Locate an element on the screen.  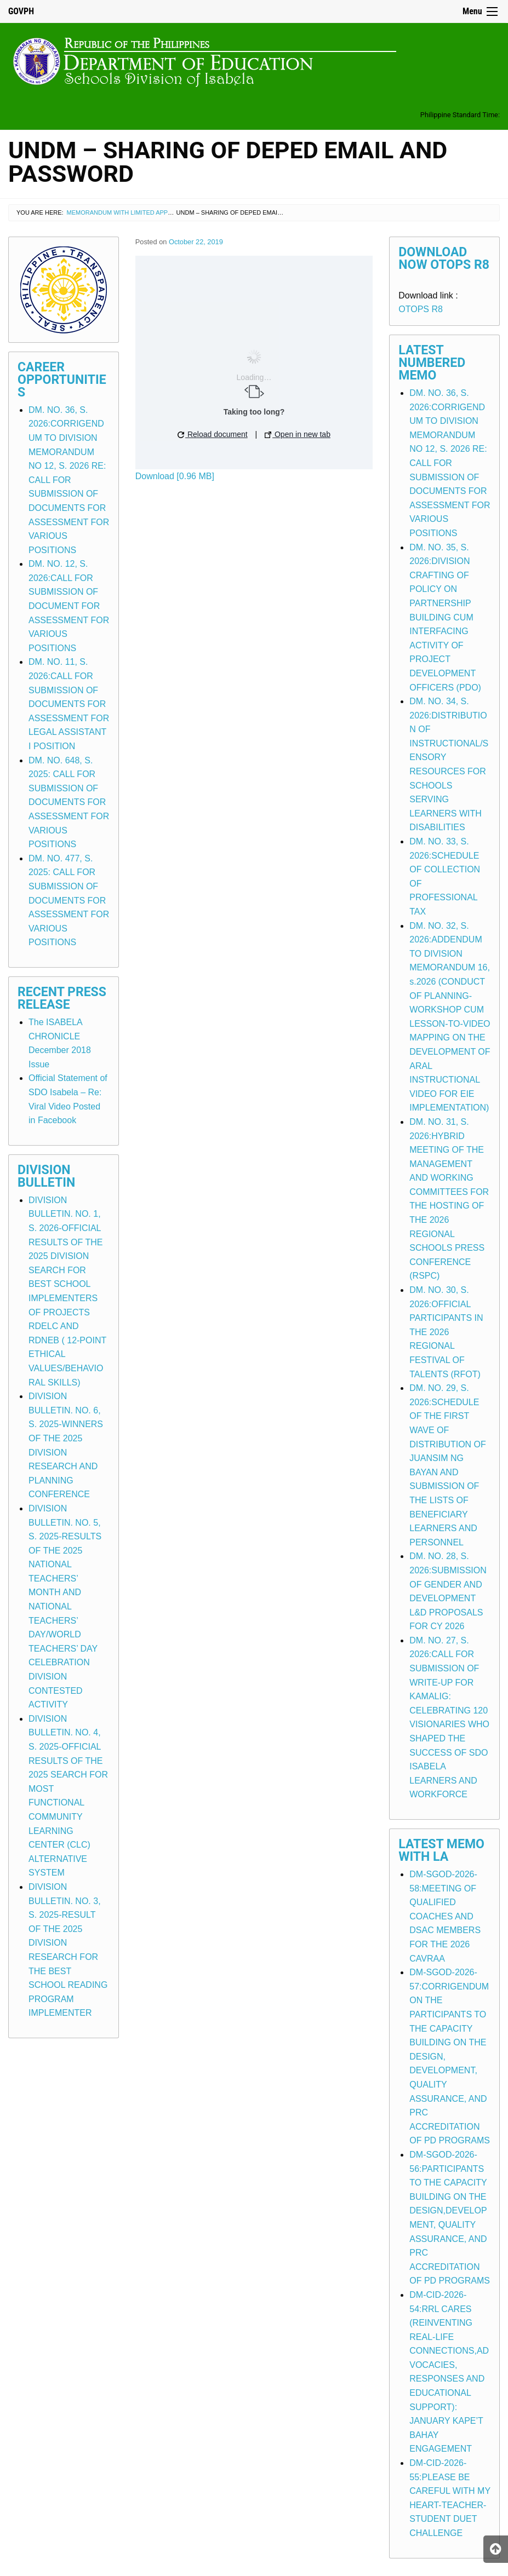
DM. NO. 30, S. 2026:OFFICIAL PARTICIPANTS IN THE 2026 REGIONAL FESTIVAL OF TALENTS (RFOT) is located at coordinates (446, 1332).